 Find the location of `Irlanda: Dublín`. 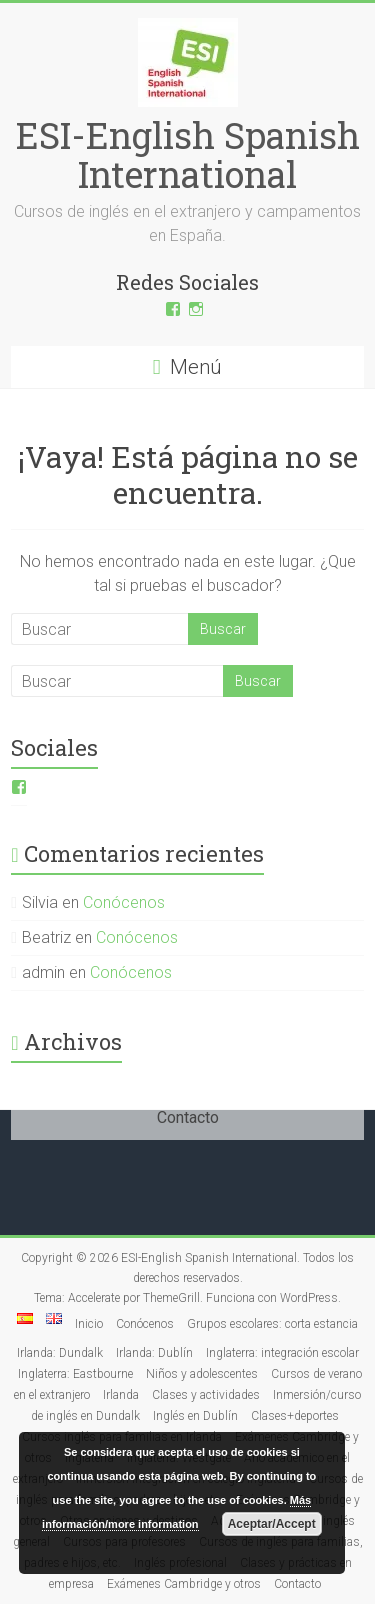

Irlanda: Dublín is located at coordinates (154, 1353).